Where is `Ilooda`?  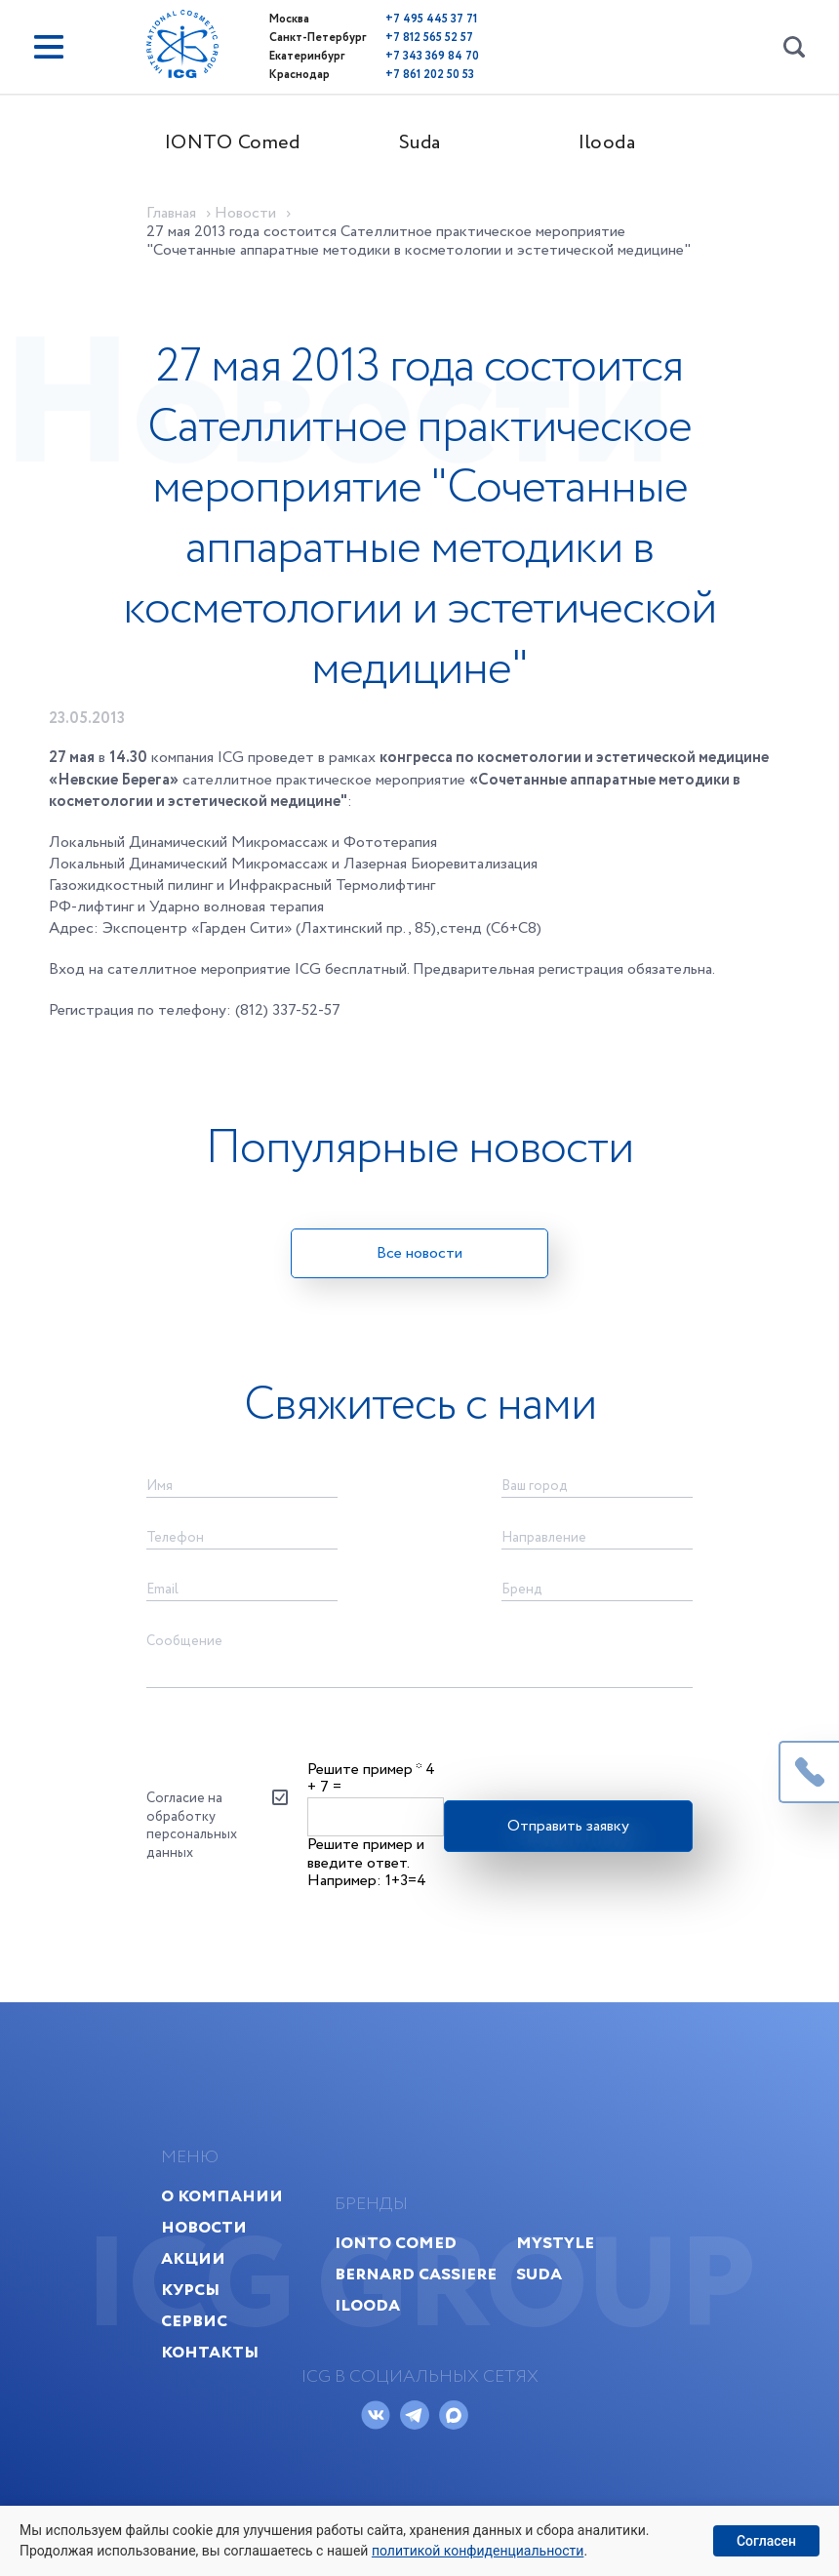 Ilooda is located at coordinates (607, 143).